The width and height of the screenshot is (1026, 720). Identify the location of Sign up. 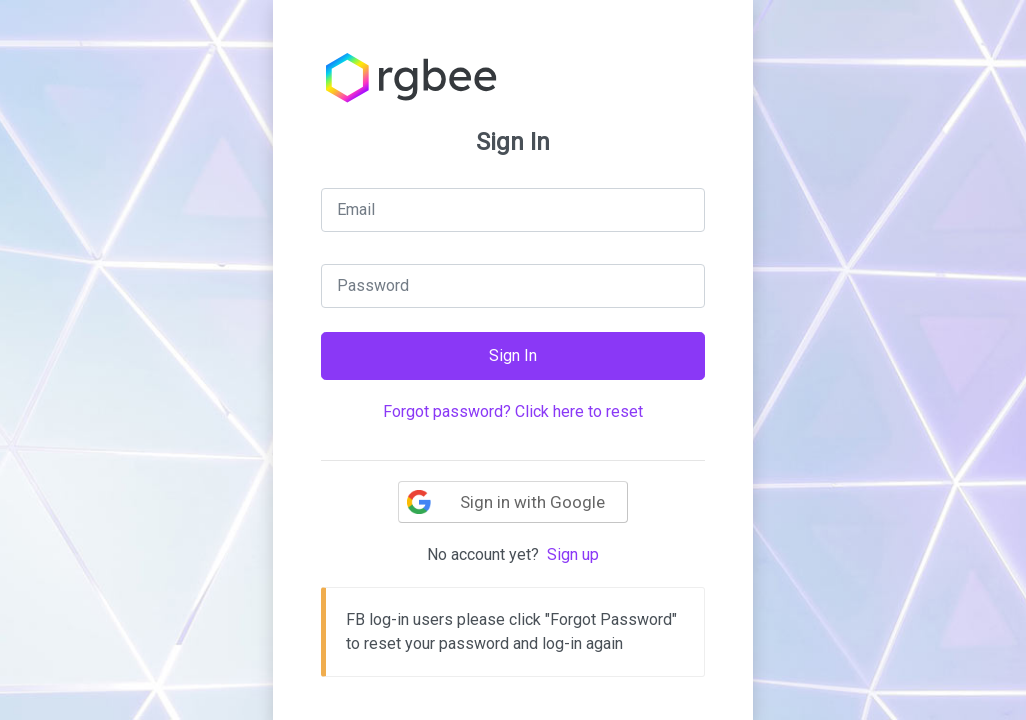
(573, 554).